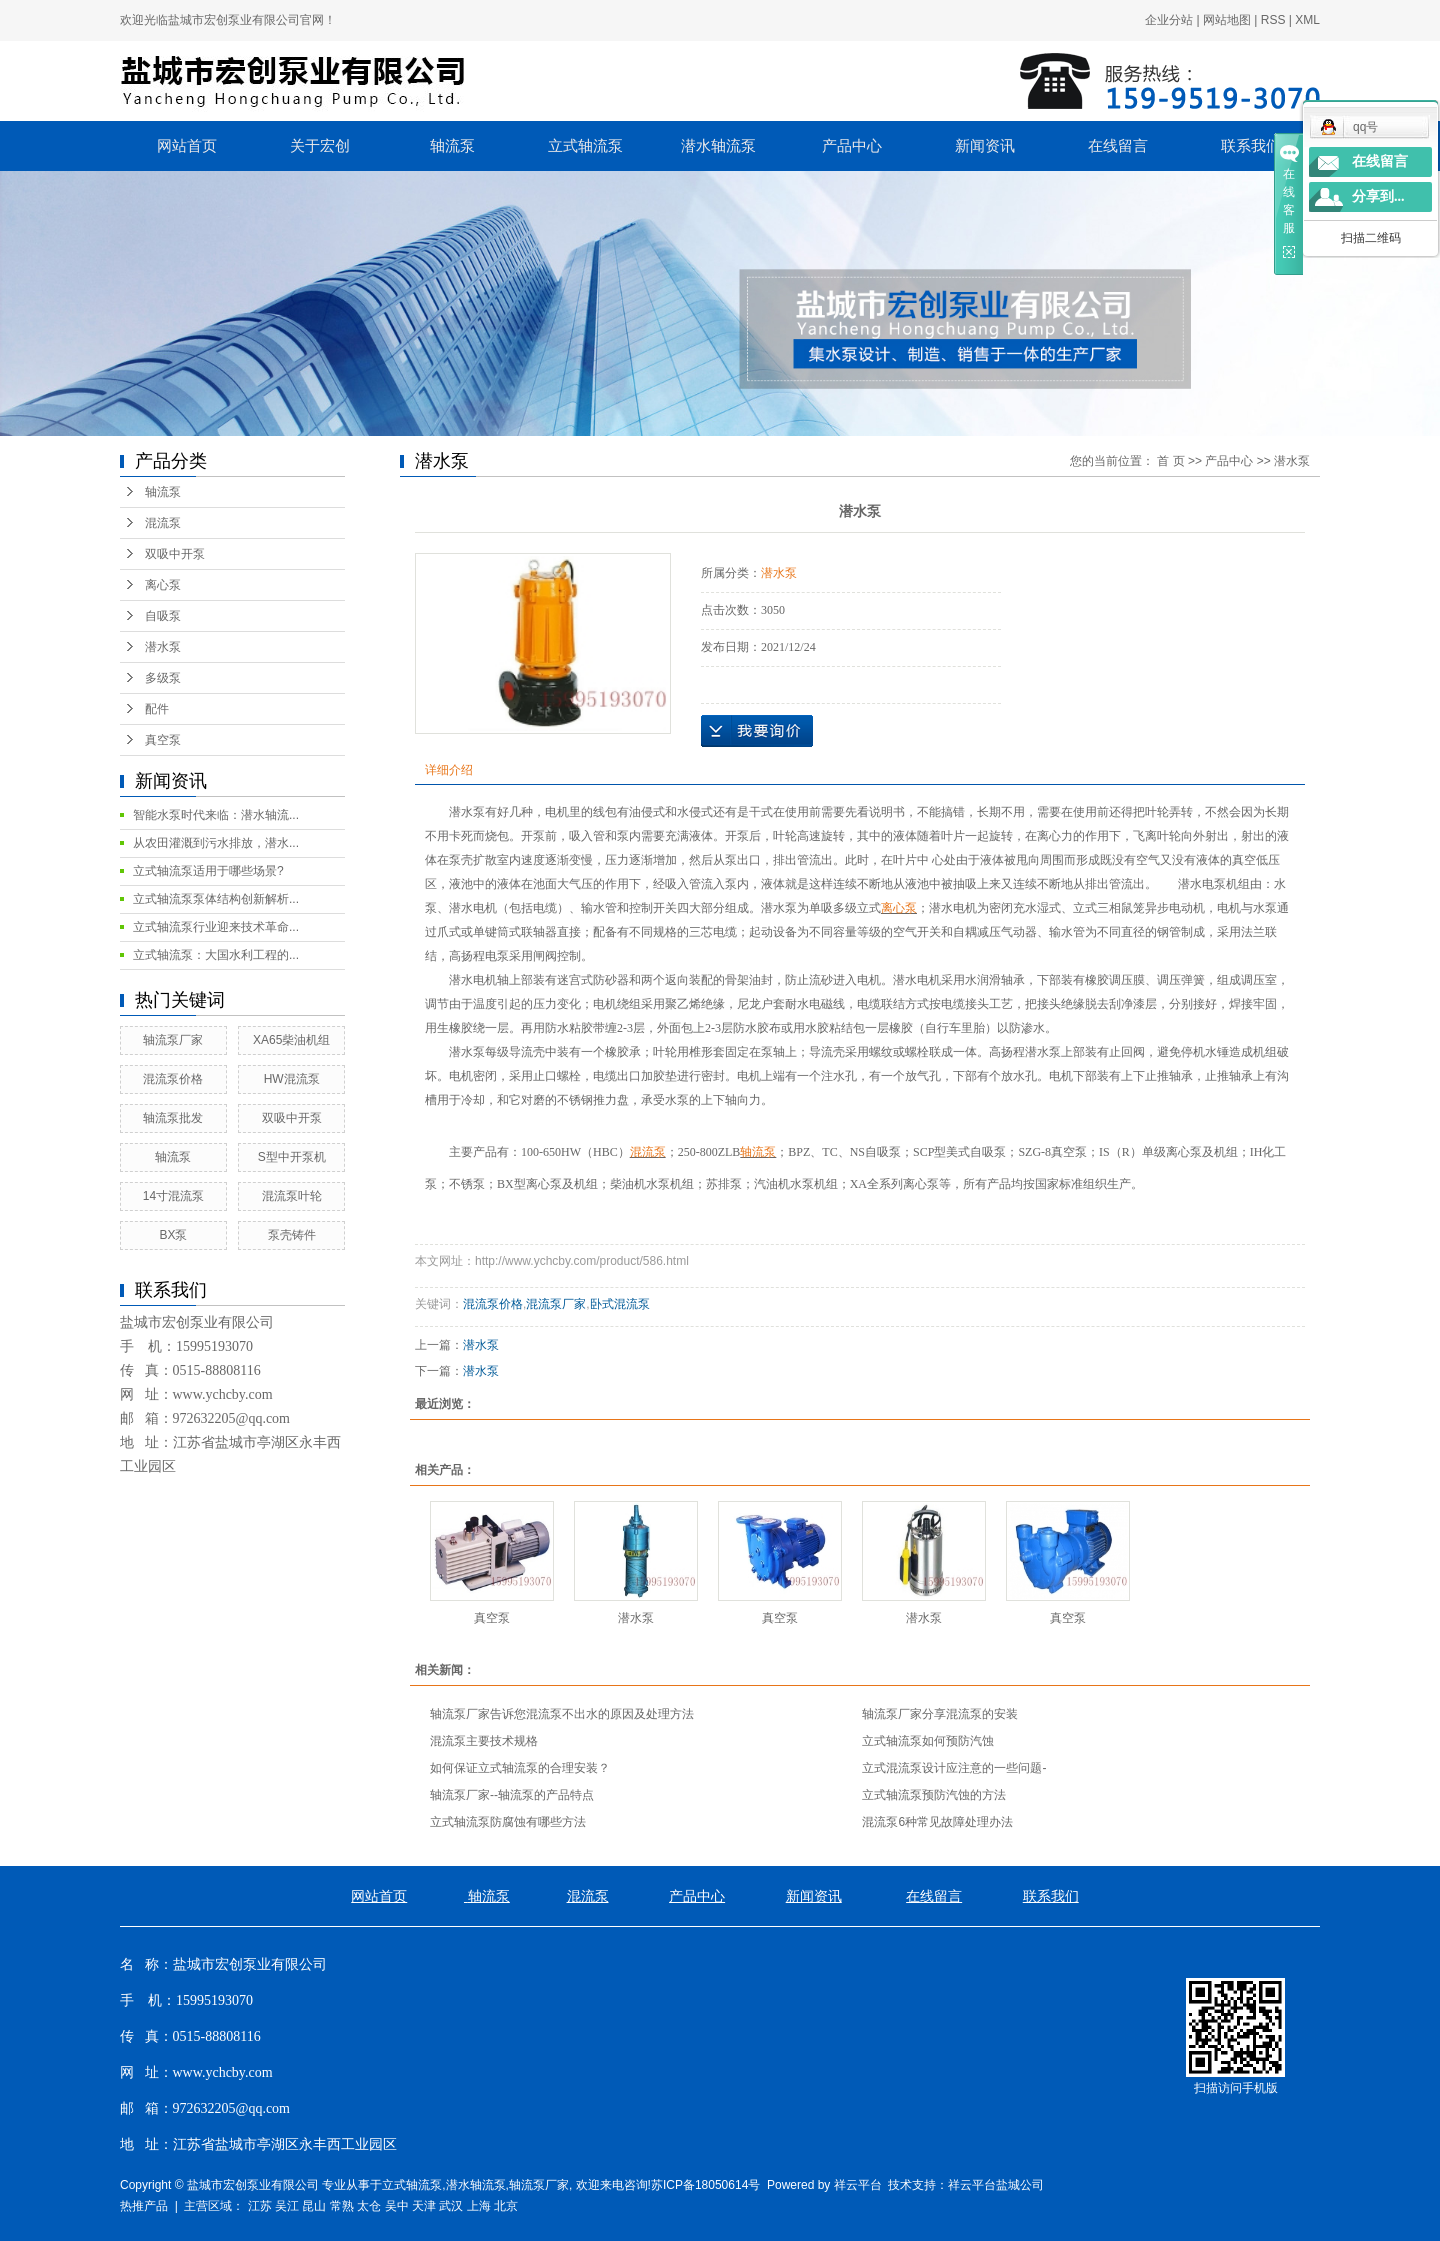 The image size is (1440, 2241). What do you see at coordinates (937, 1822) in the screenshot?
I see `混流泵6种常见故障处理办法` at bounding box center [937, 1822].